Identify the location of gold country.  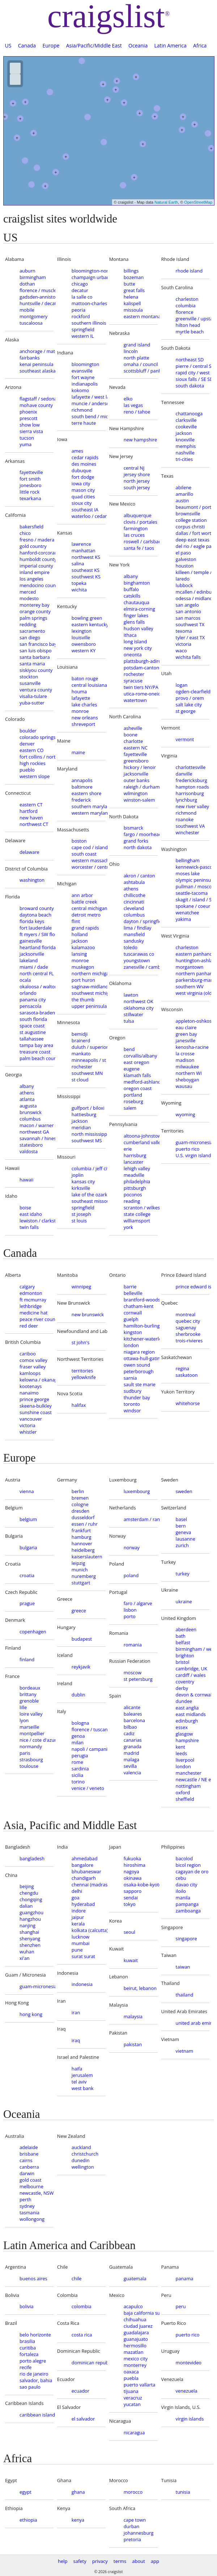
(33, 546).